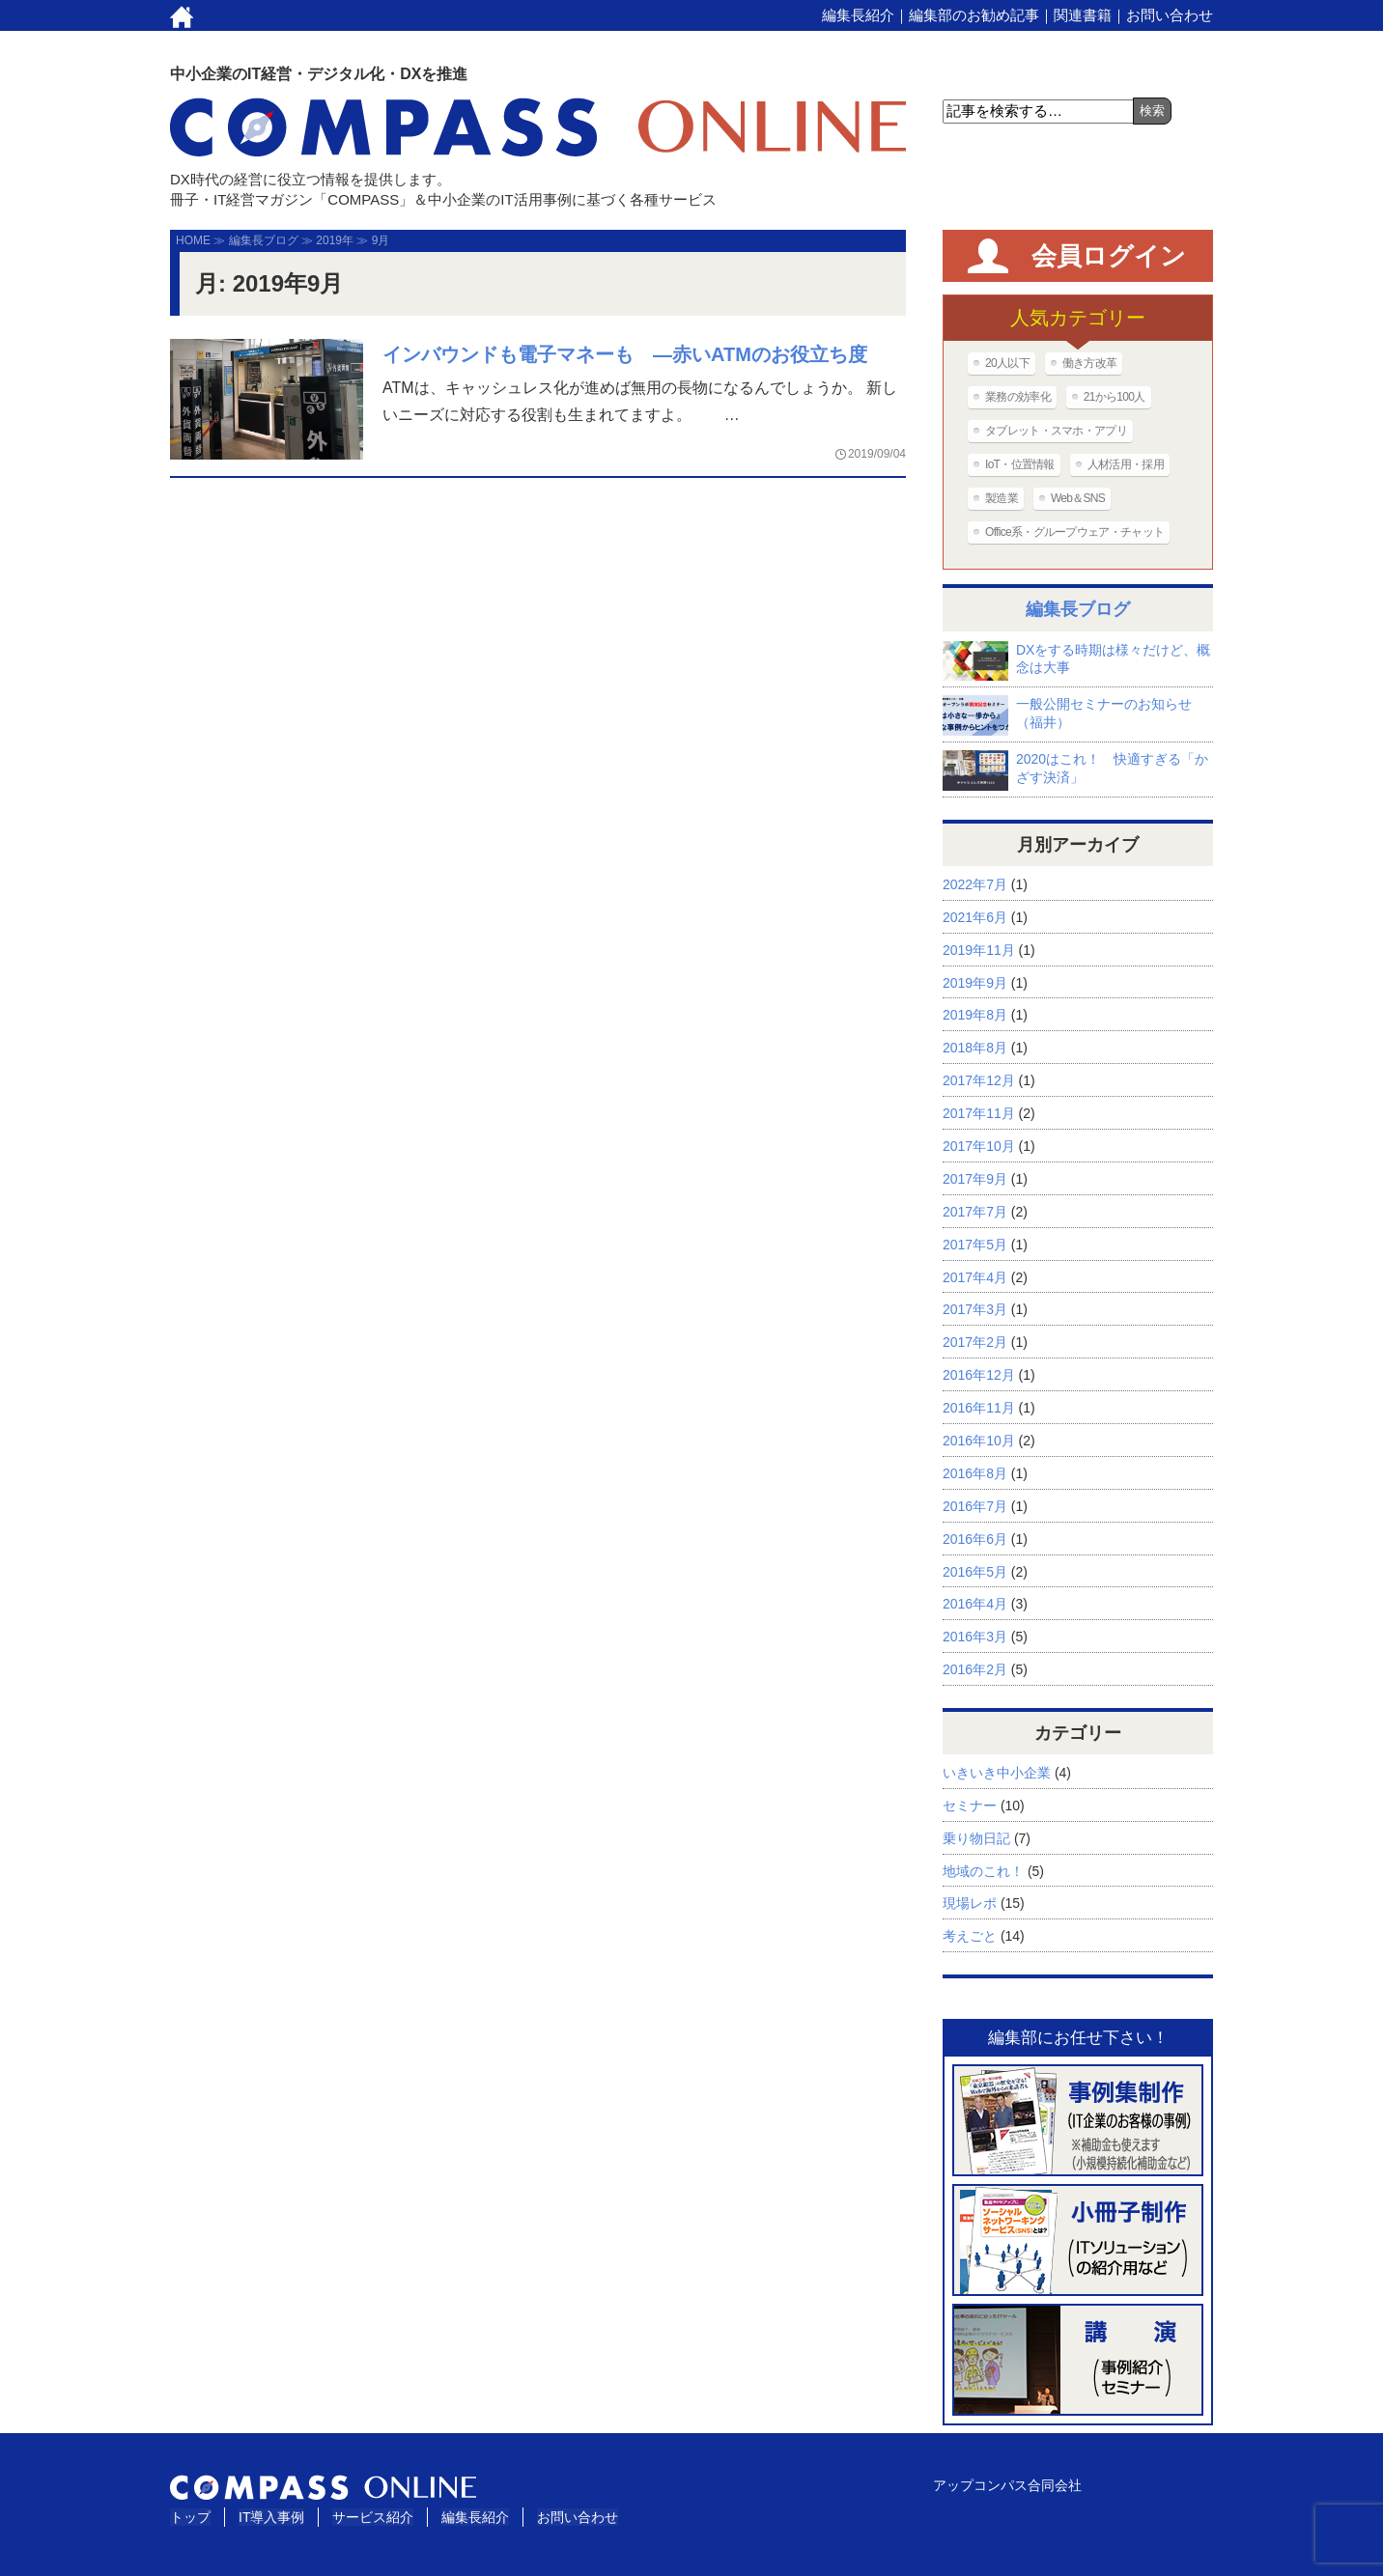 The width and height of the screenshot is (1383, 2576). Describe the element at coordinates (193, 240) in the screenshot. I see `HOME` at that location.